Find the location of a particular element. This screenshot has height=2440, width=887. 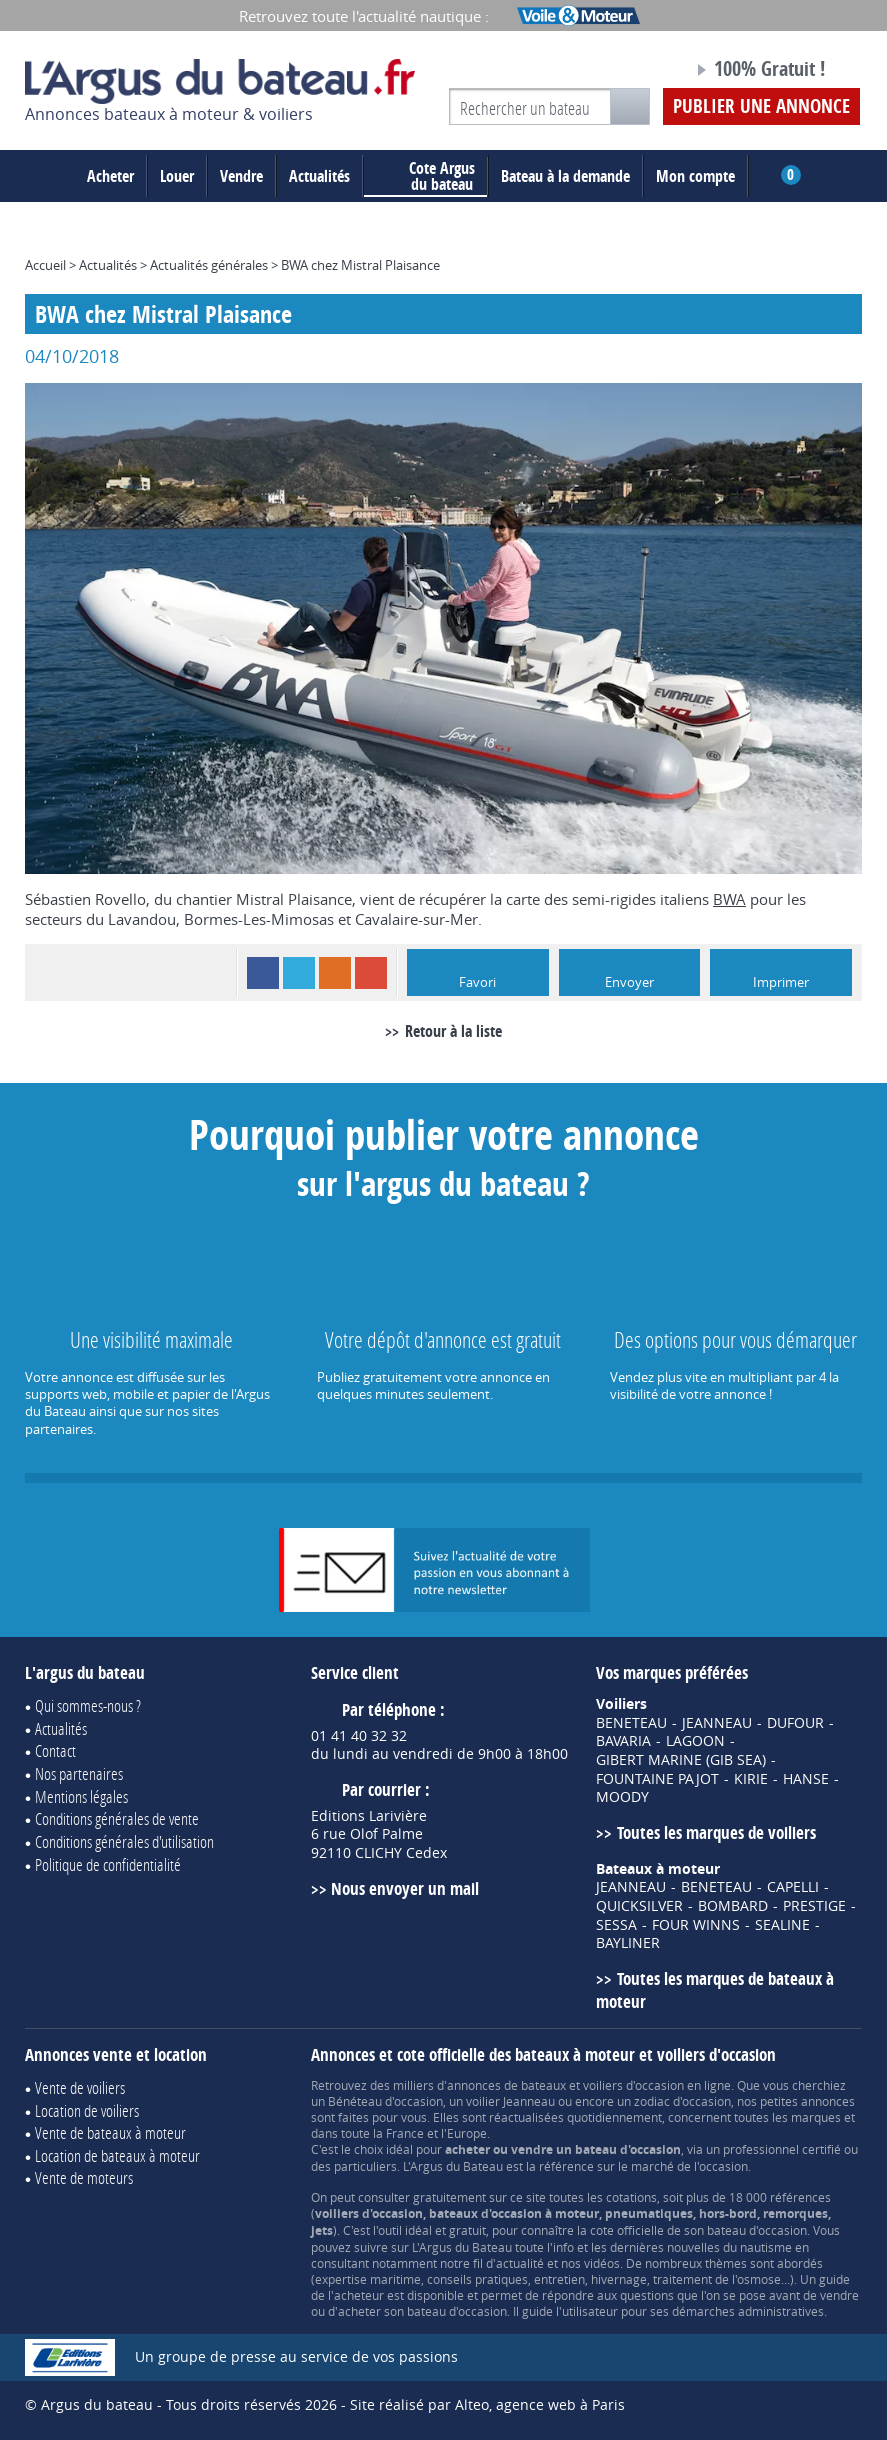

Google+ is located at coordinates (371, 973).